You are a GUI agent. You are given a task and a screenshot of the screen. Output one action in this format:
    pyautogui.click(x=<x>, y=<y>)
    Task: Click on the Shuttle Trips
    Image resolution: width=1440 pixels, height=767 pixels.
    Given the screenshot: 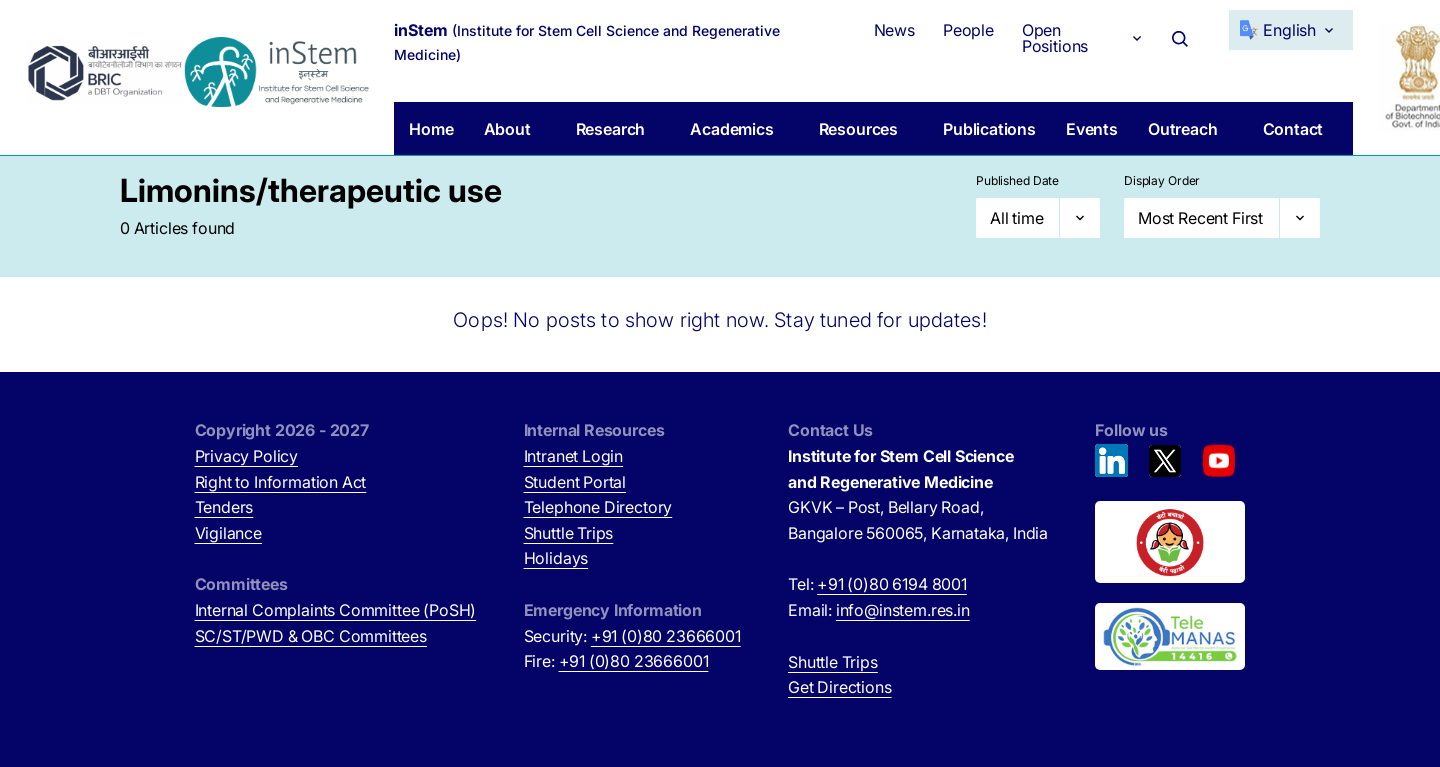 What is the action you would take?
    pyautogui.click(x=569, y=533)
    